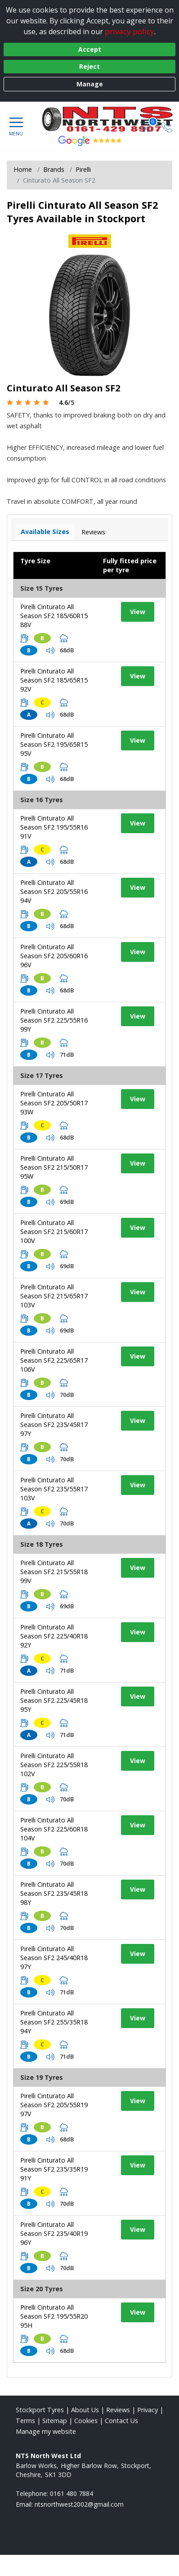  Describe the element at coordinates (54, 1829) in the screenshot. I see `Pirelli Cinturato All Season SF2 225/60R18 104V [View tyre details]` at that location.